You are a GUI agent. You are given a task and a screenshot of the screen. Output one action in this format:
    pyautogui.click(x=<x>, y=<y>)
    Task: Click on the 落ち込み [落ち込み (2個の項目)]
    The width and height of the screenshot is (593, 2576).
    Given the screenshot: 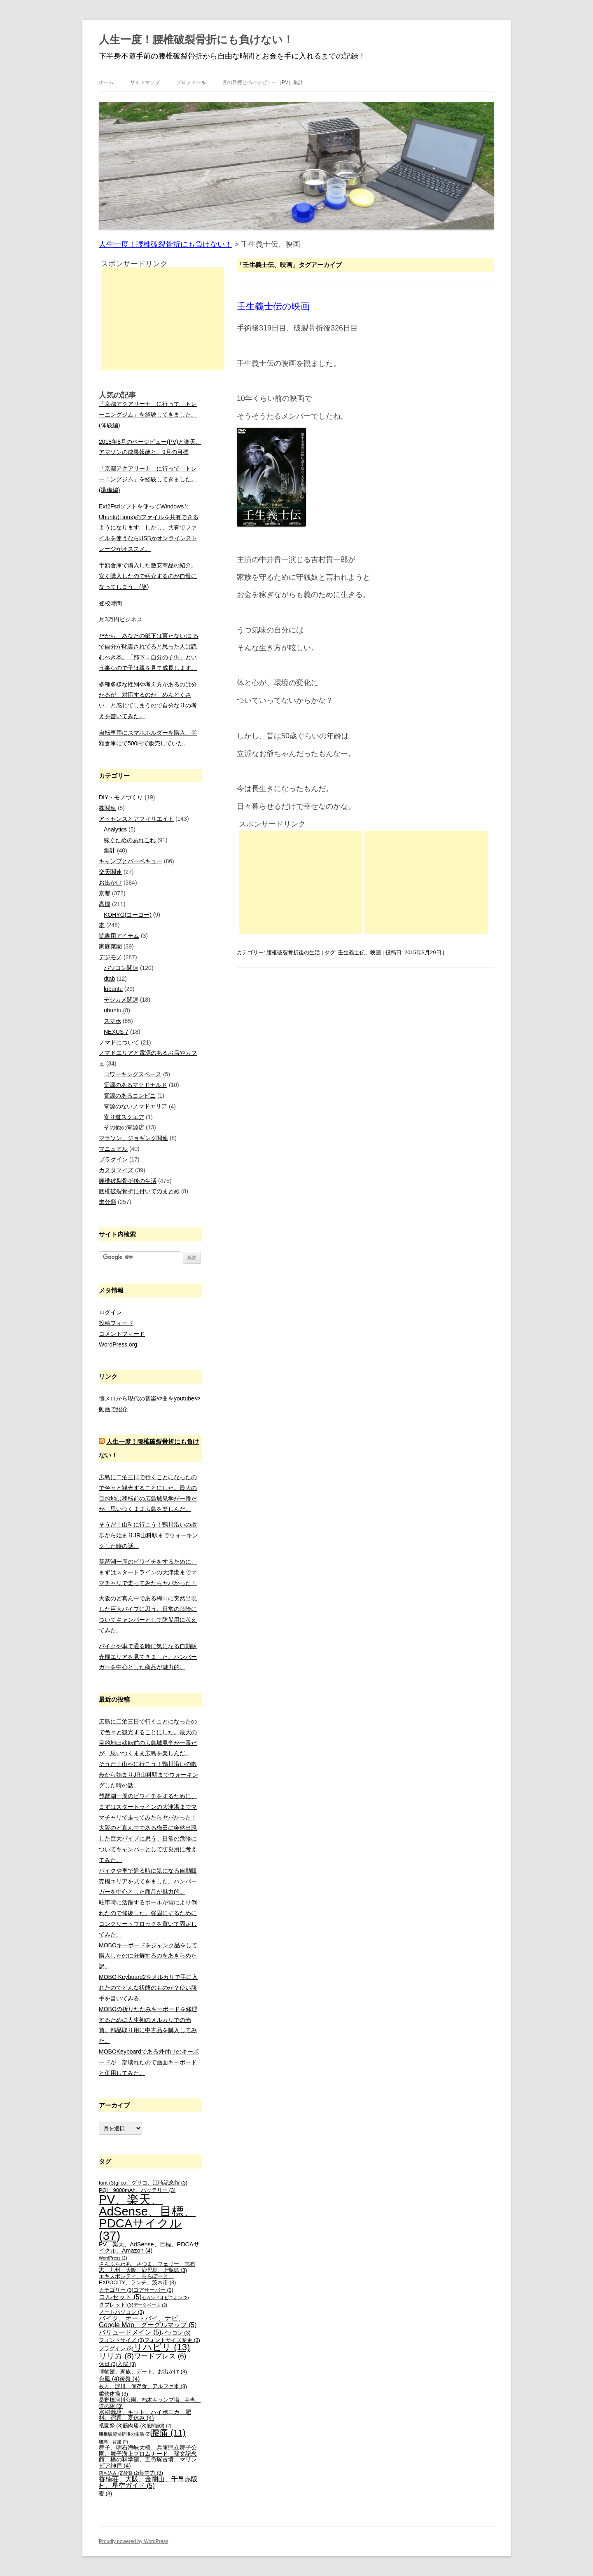 What is the action you would take?
    pyautogui.click(x=111, y=2473)
    